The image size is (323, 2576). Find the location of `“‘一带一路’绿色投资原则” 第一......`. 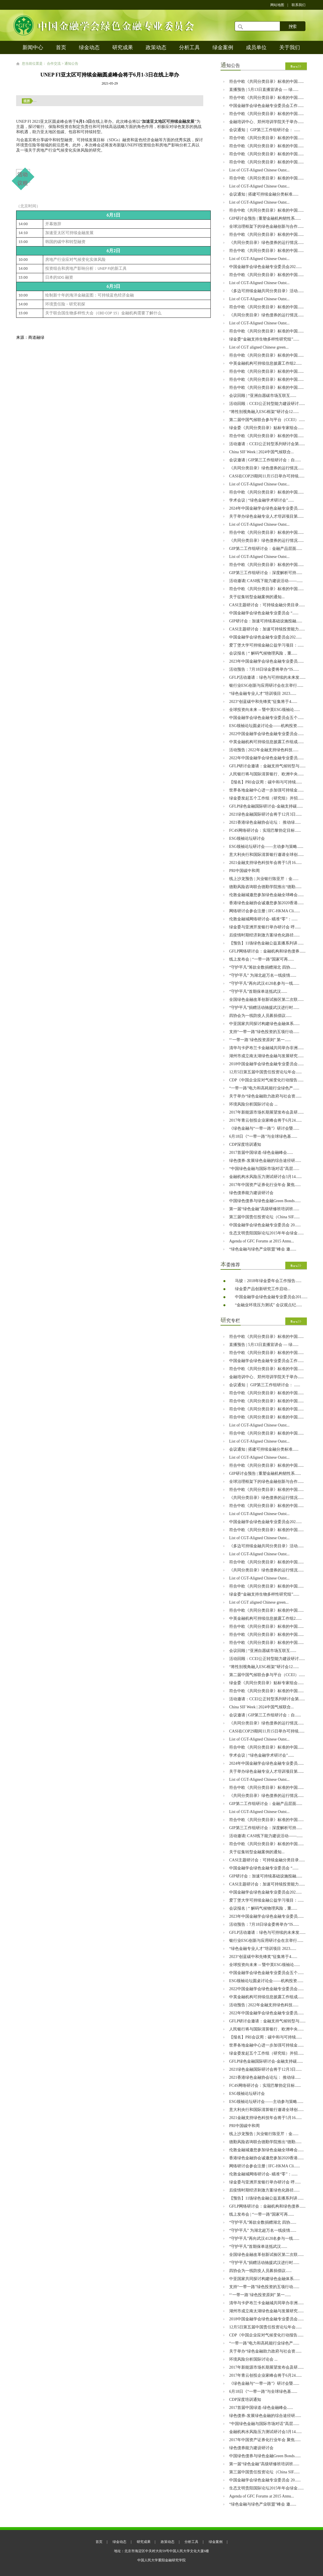

“‘一带一路’绿色投资原则” 第一...... is located at coordinates (260, 1040).